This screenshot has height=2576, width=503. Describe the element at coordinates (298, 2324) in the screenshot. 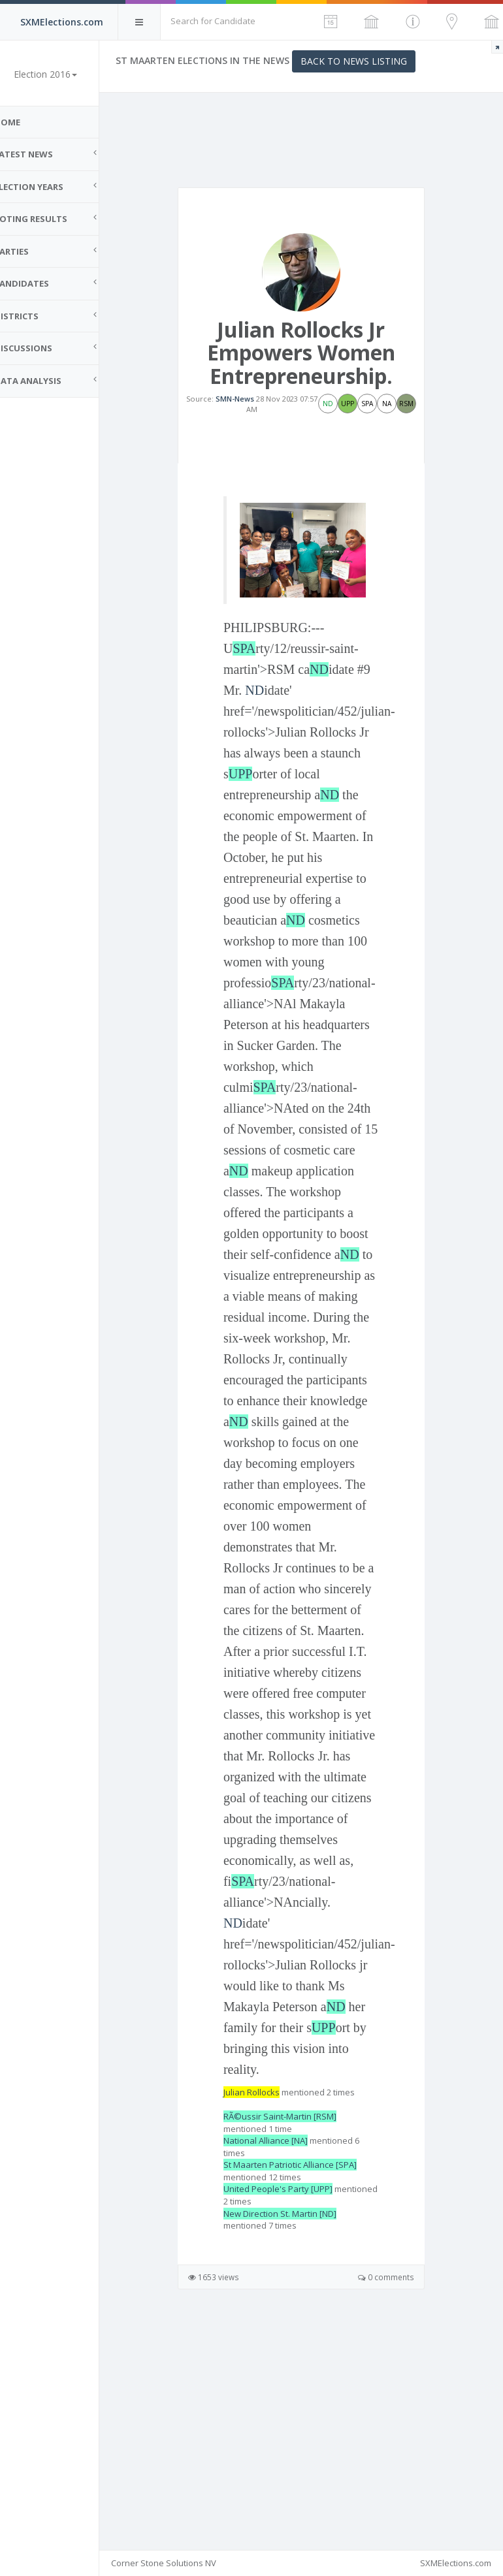

I see `RÃ©ussir Saint-Martin [RSM]` at that location.